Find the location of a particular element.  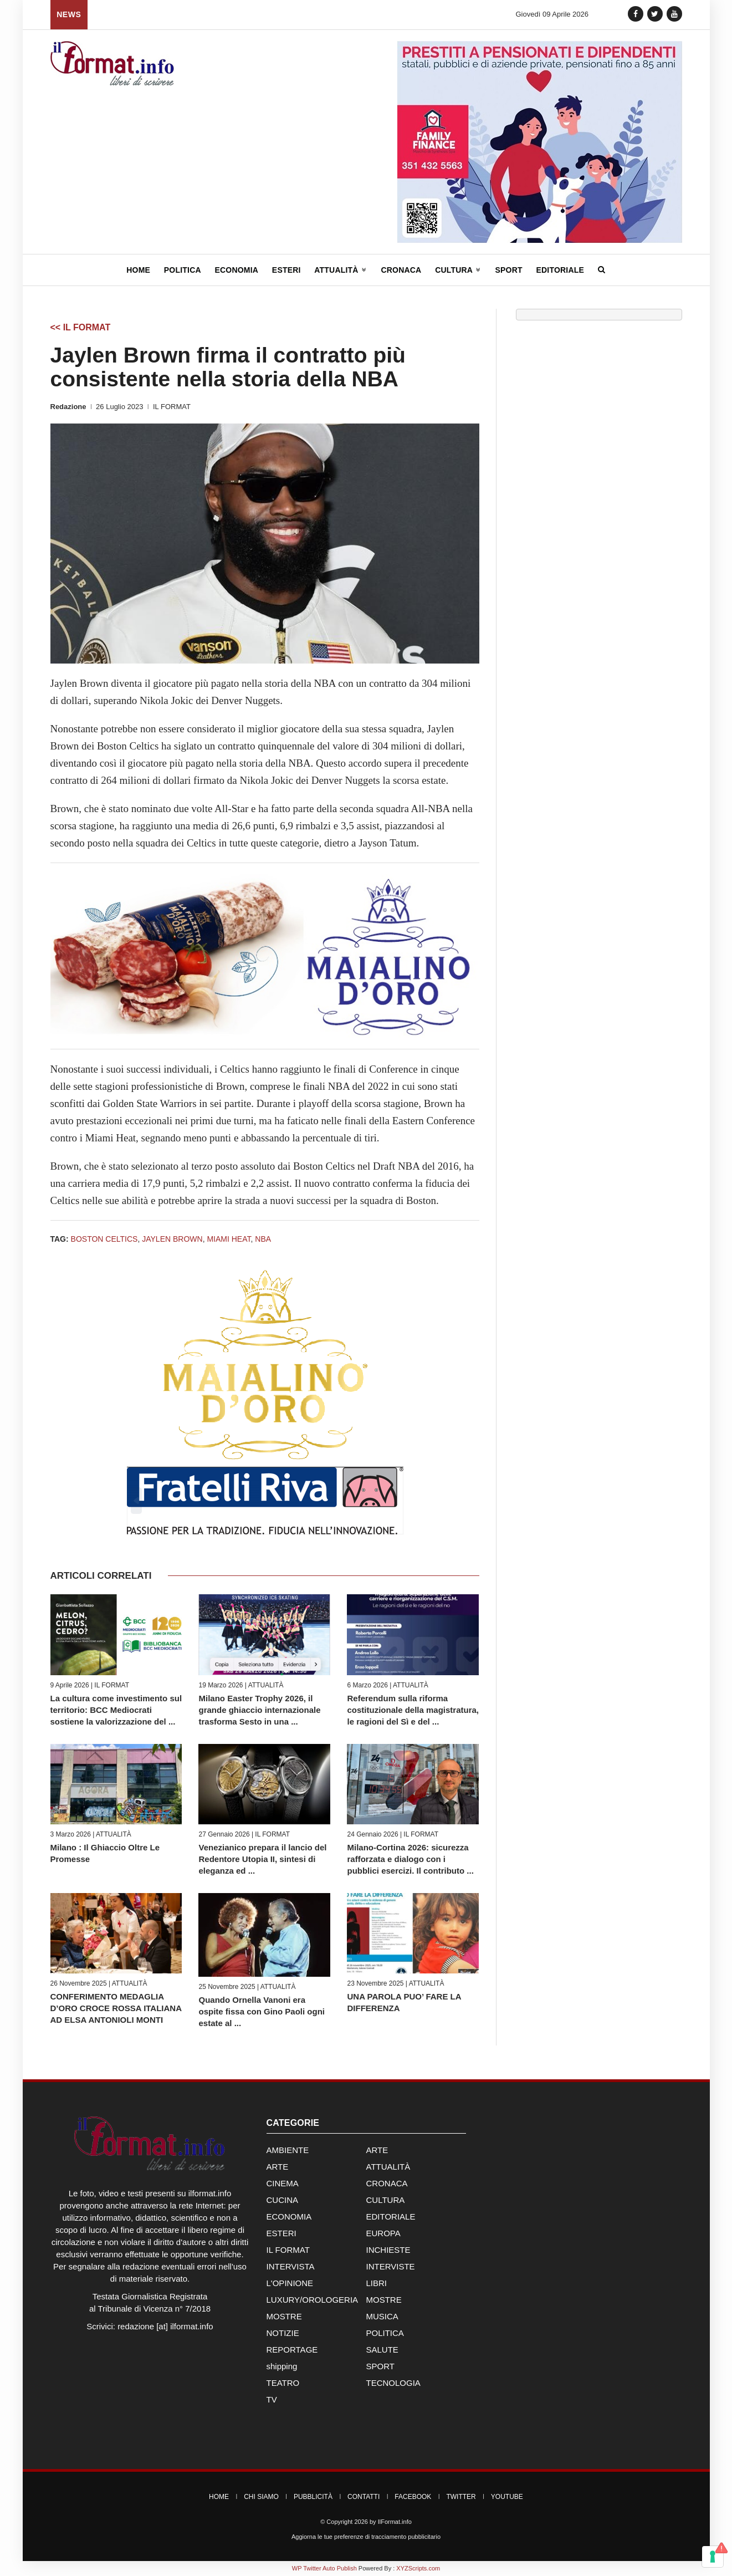

Esteri is located at coordinates (286, 270).